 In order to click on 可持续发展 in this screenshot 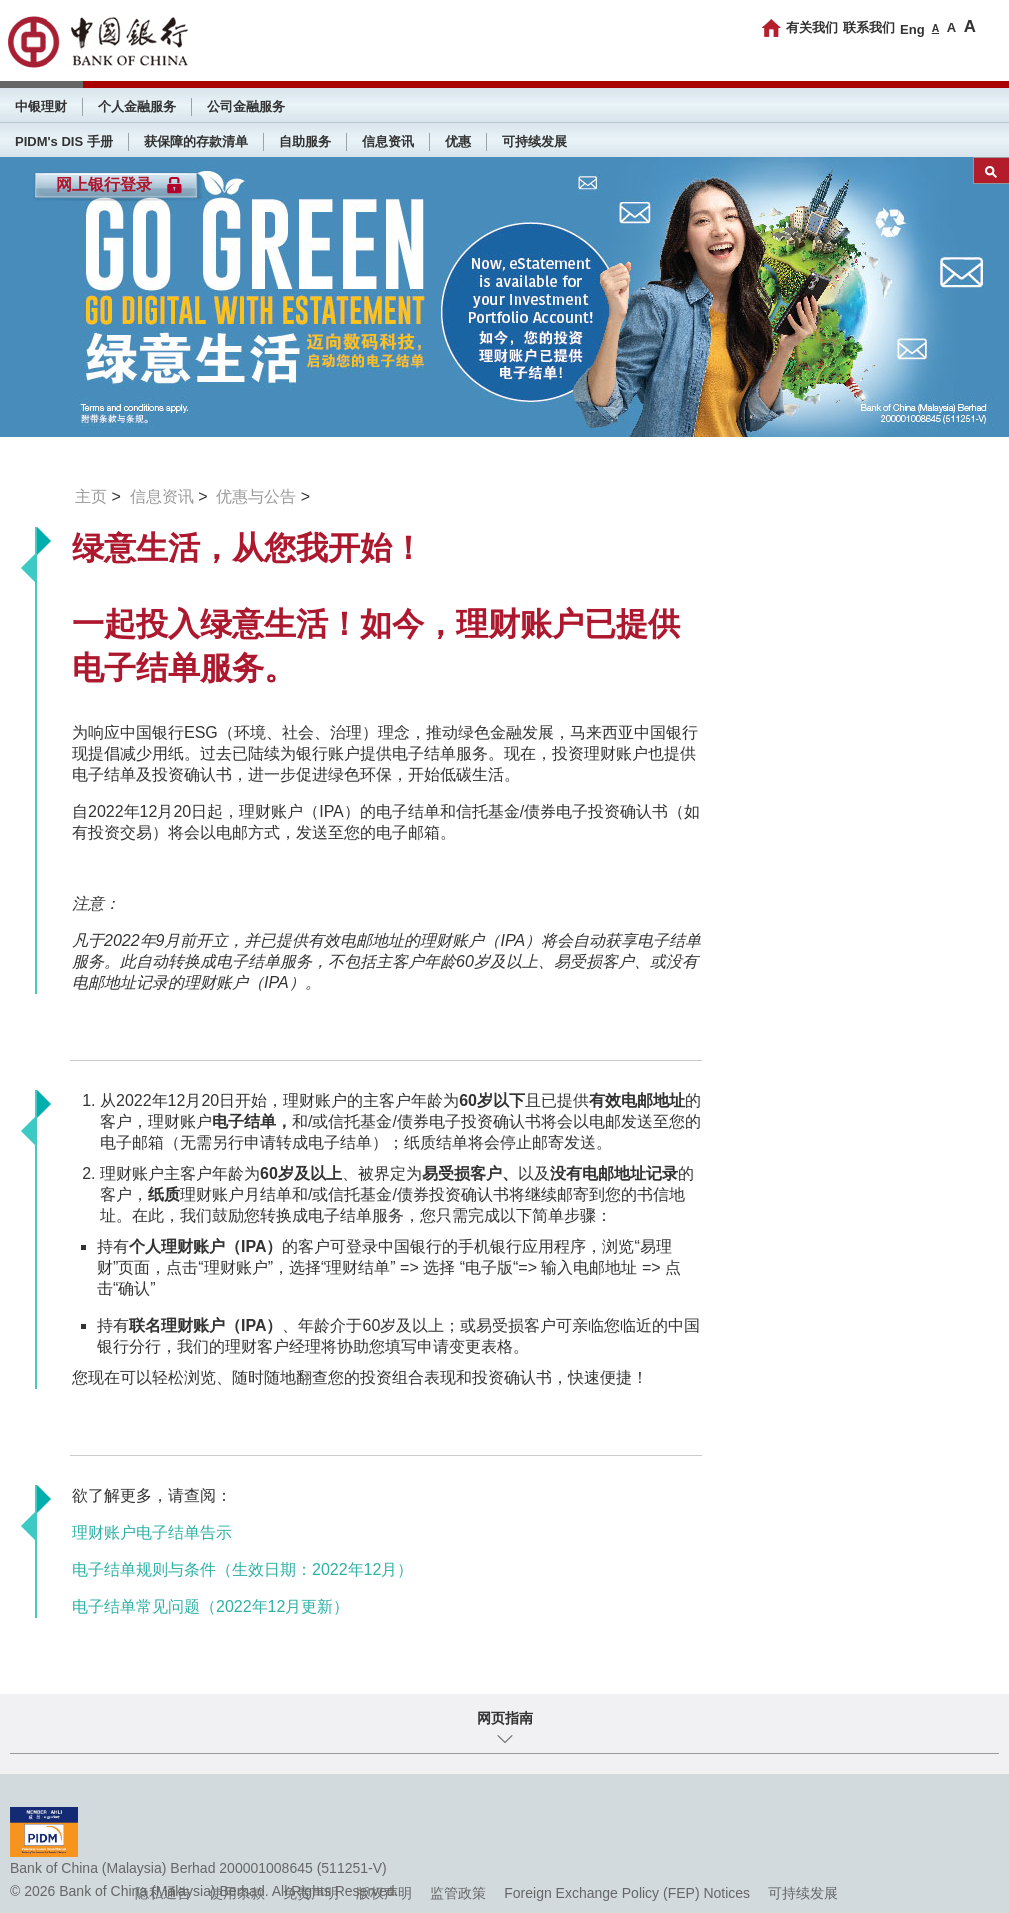, I will do `click(534, 141)`.